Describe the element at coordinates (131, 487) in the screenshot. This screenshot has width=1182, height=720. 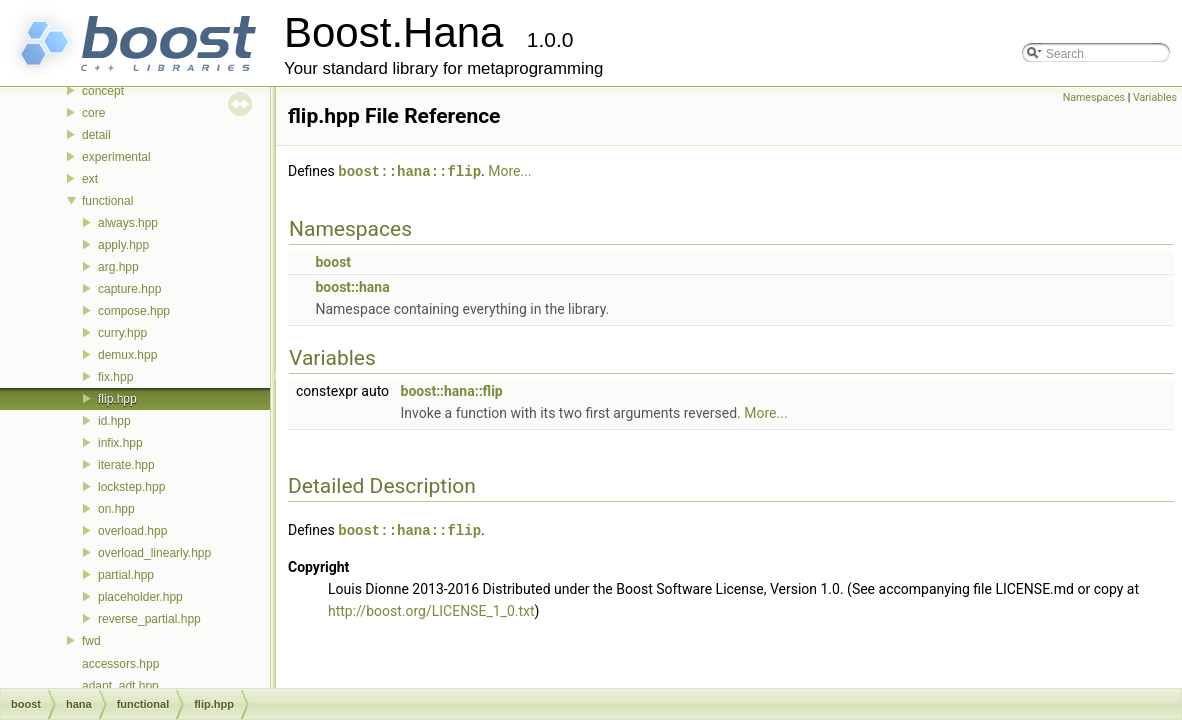
I see `lockstep.hpp` at that location.